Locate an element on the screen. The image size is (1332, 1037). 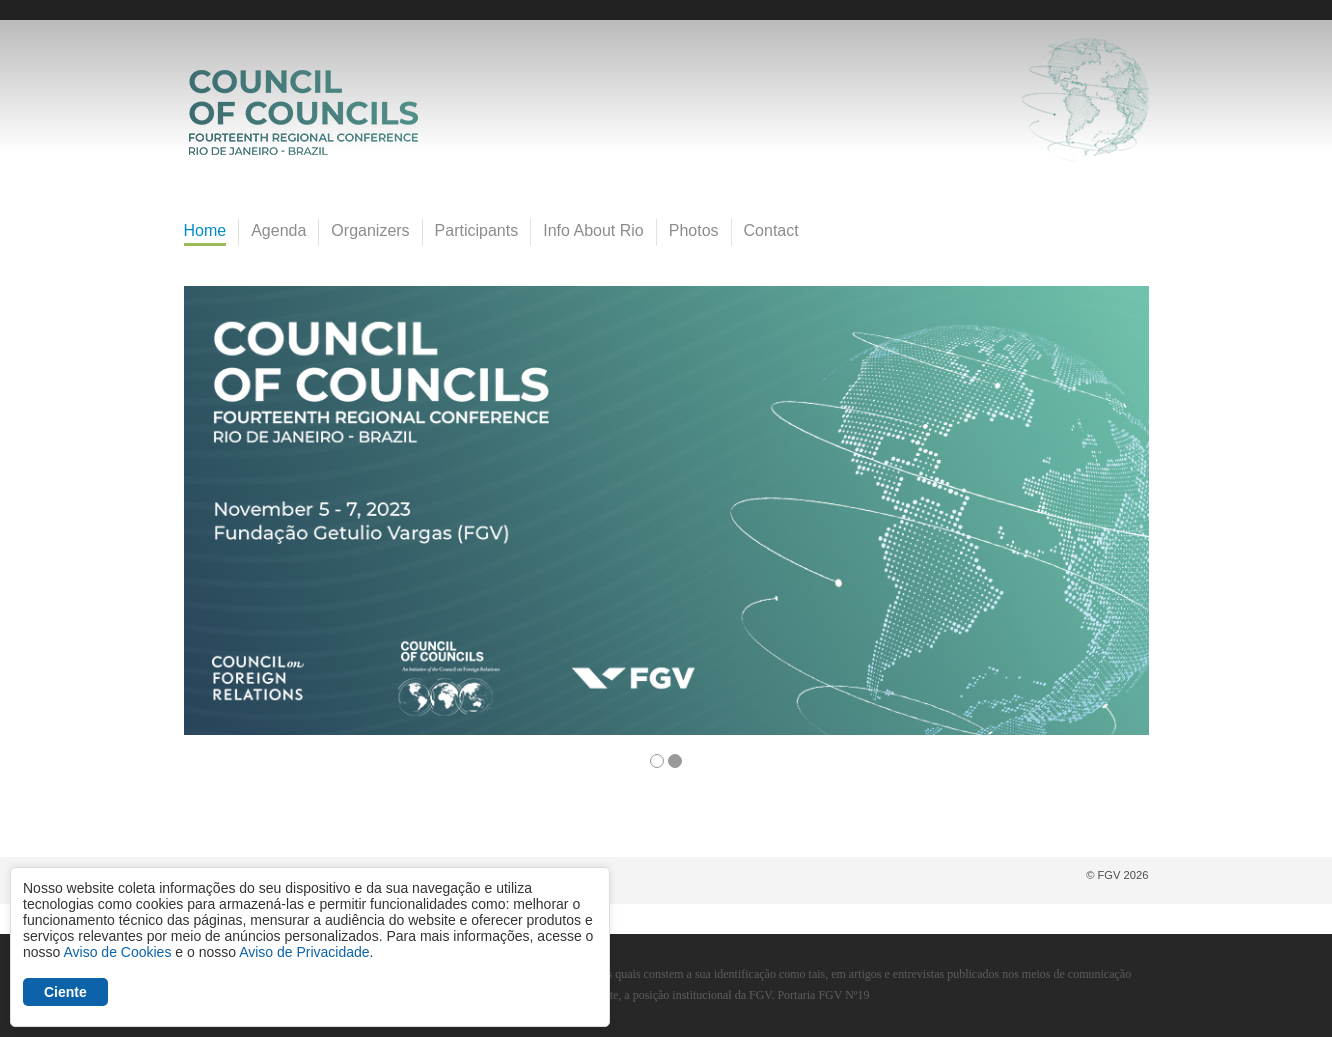
Aviso de Privacidade is located at coordinates (304, 952).